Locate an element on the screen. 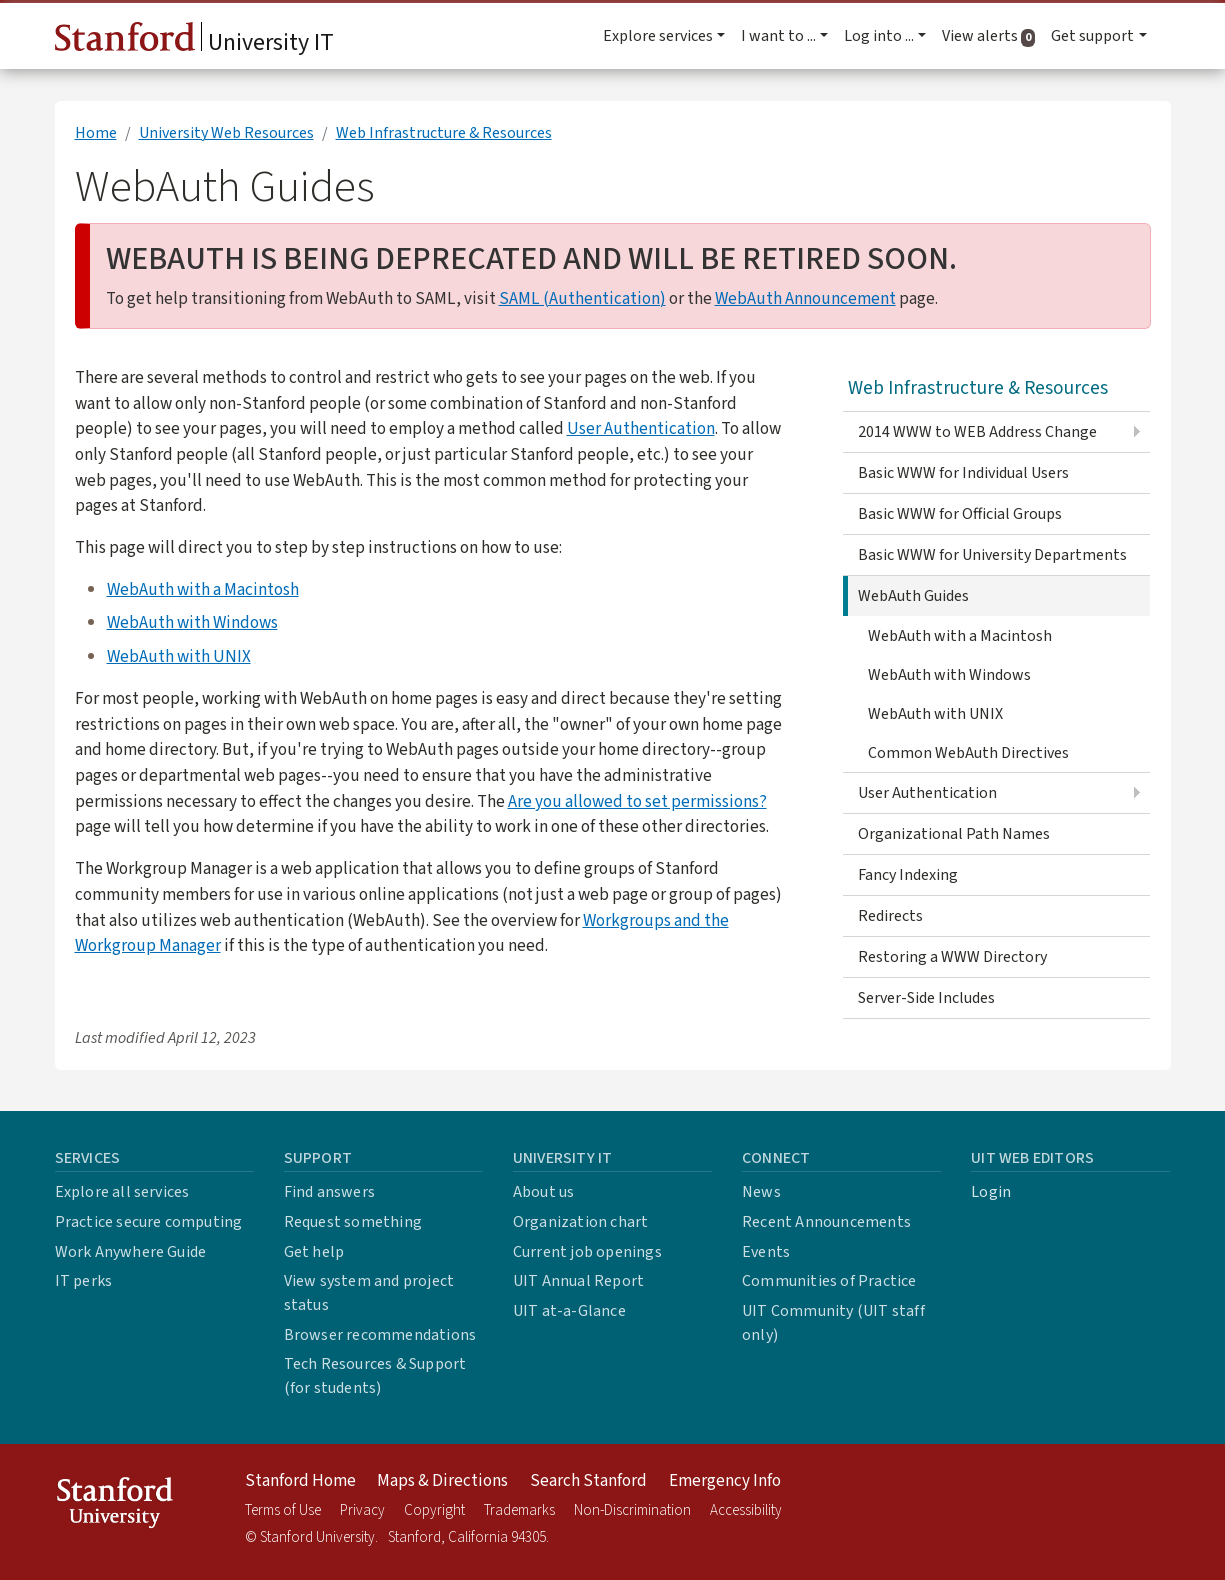  UIT Community (UIT staff only) is located at coordinates (833, 1323).